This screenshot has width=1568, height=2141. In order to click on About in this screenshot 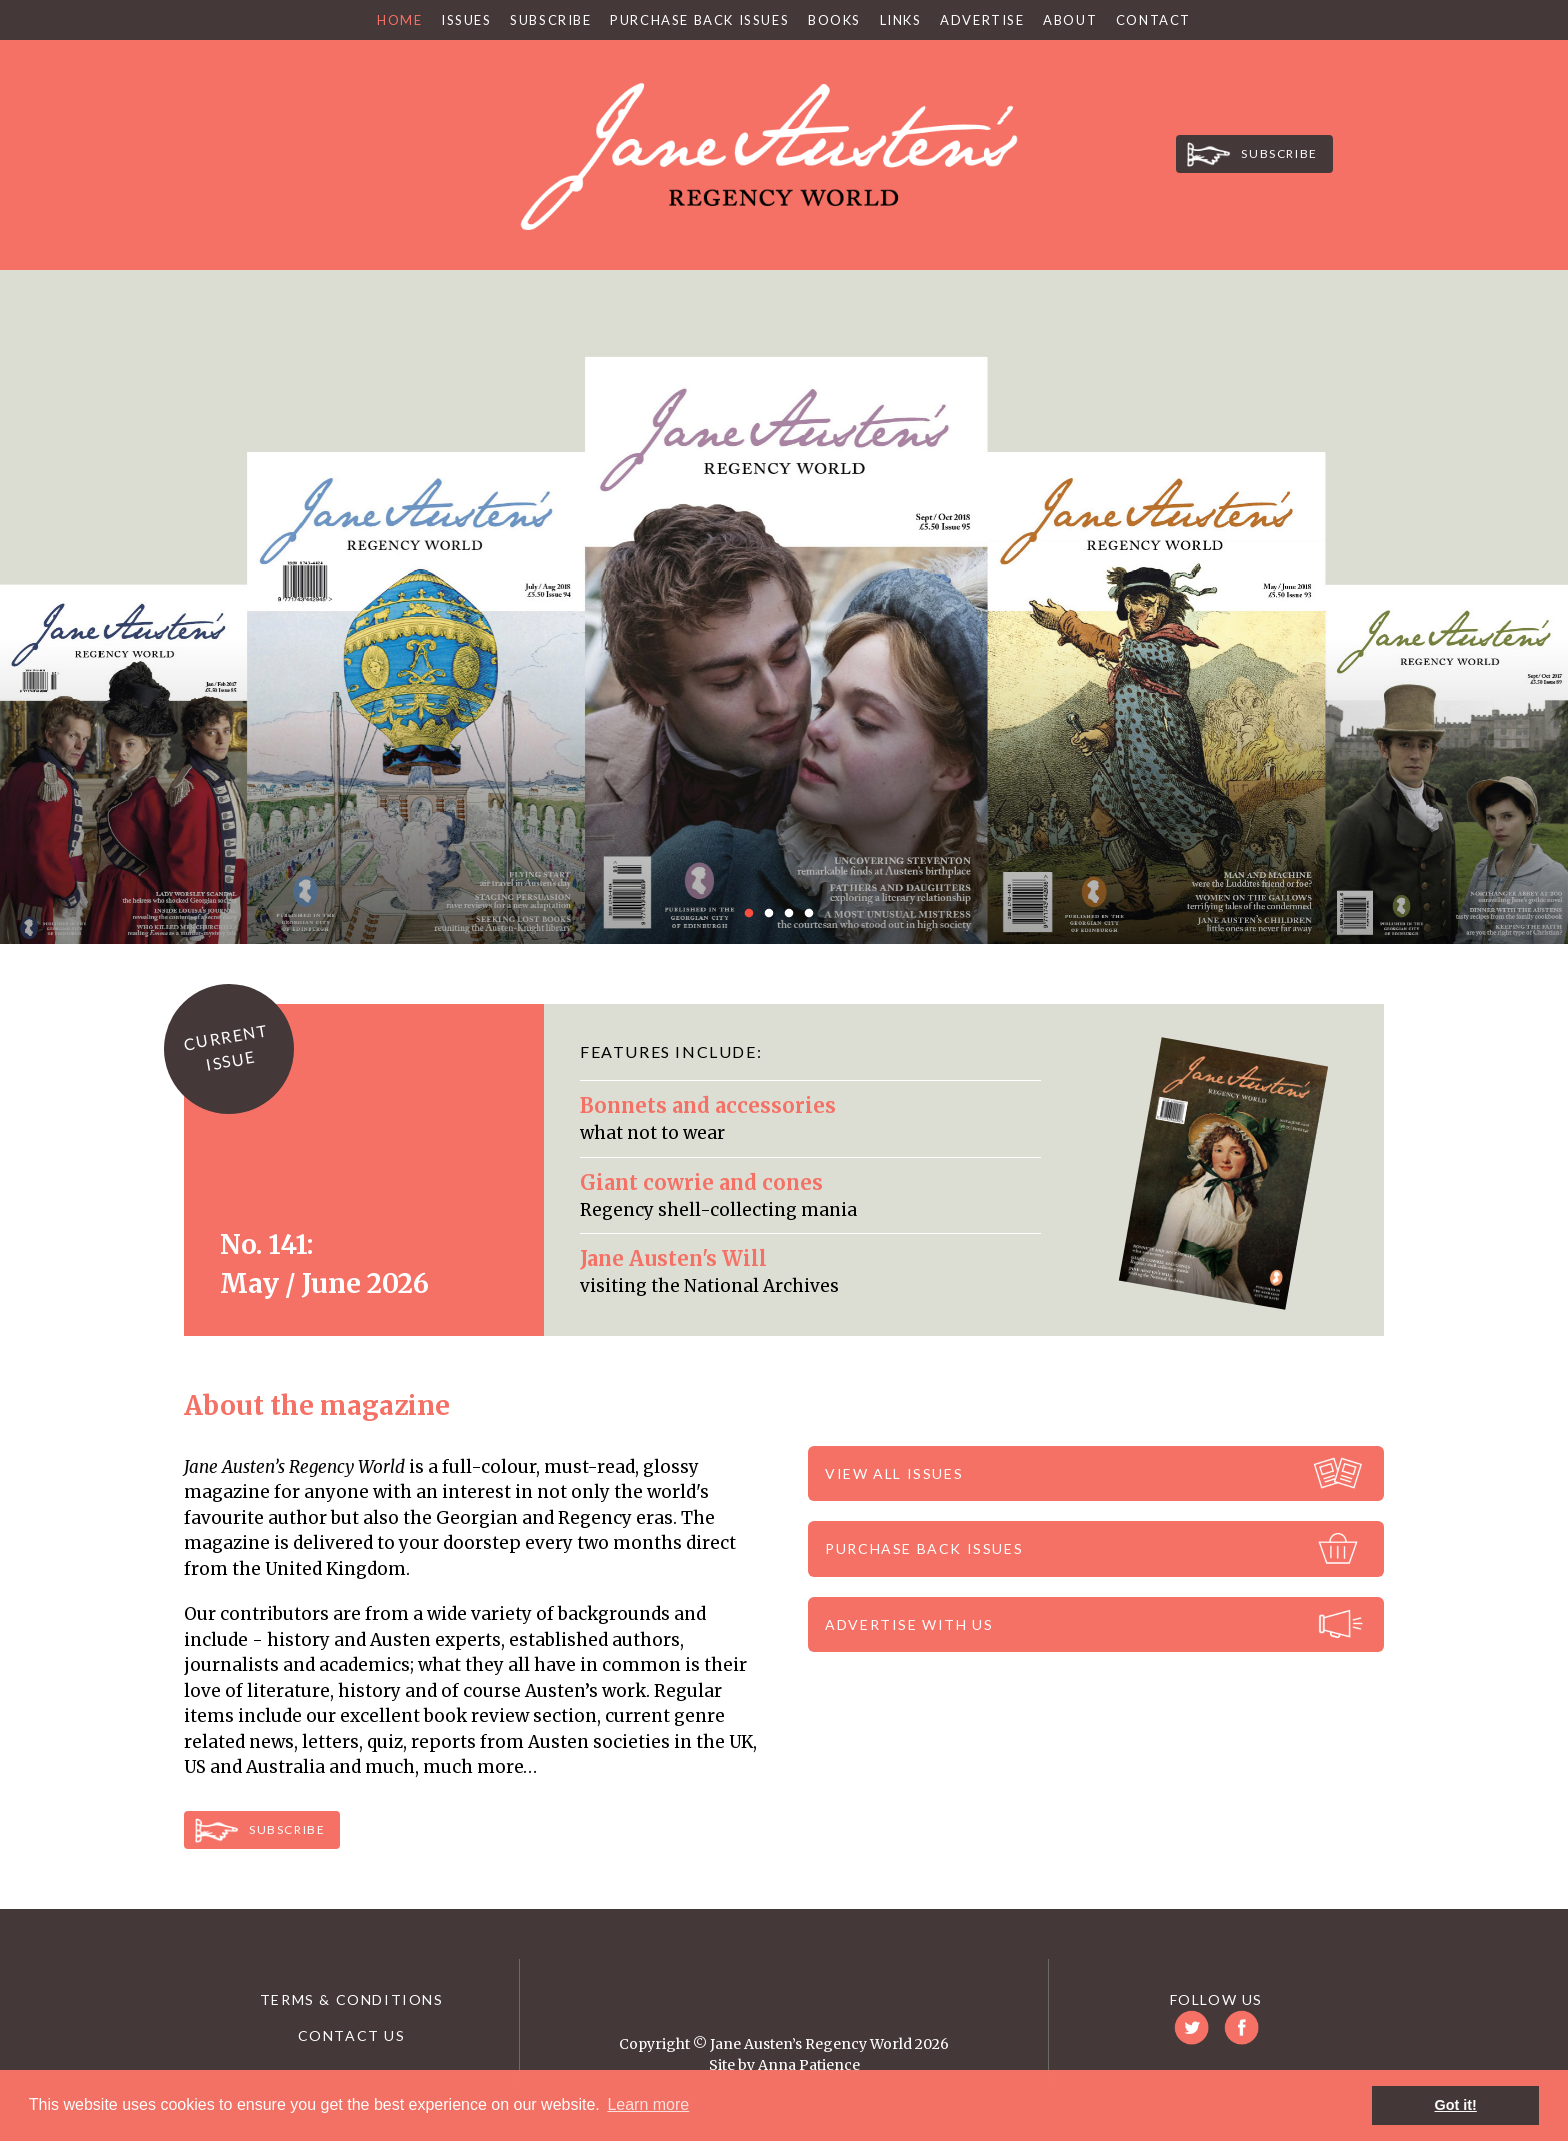, I will do `click(1070, 20)`.